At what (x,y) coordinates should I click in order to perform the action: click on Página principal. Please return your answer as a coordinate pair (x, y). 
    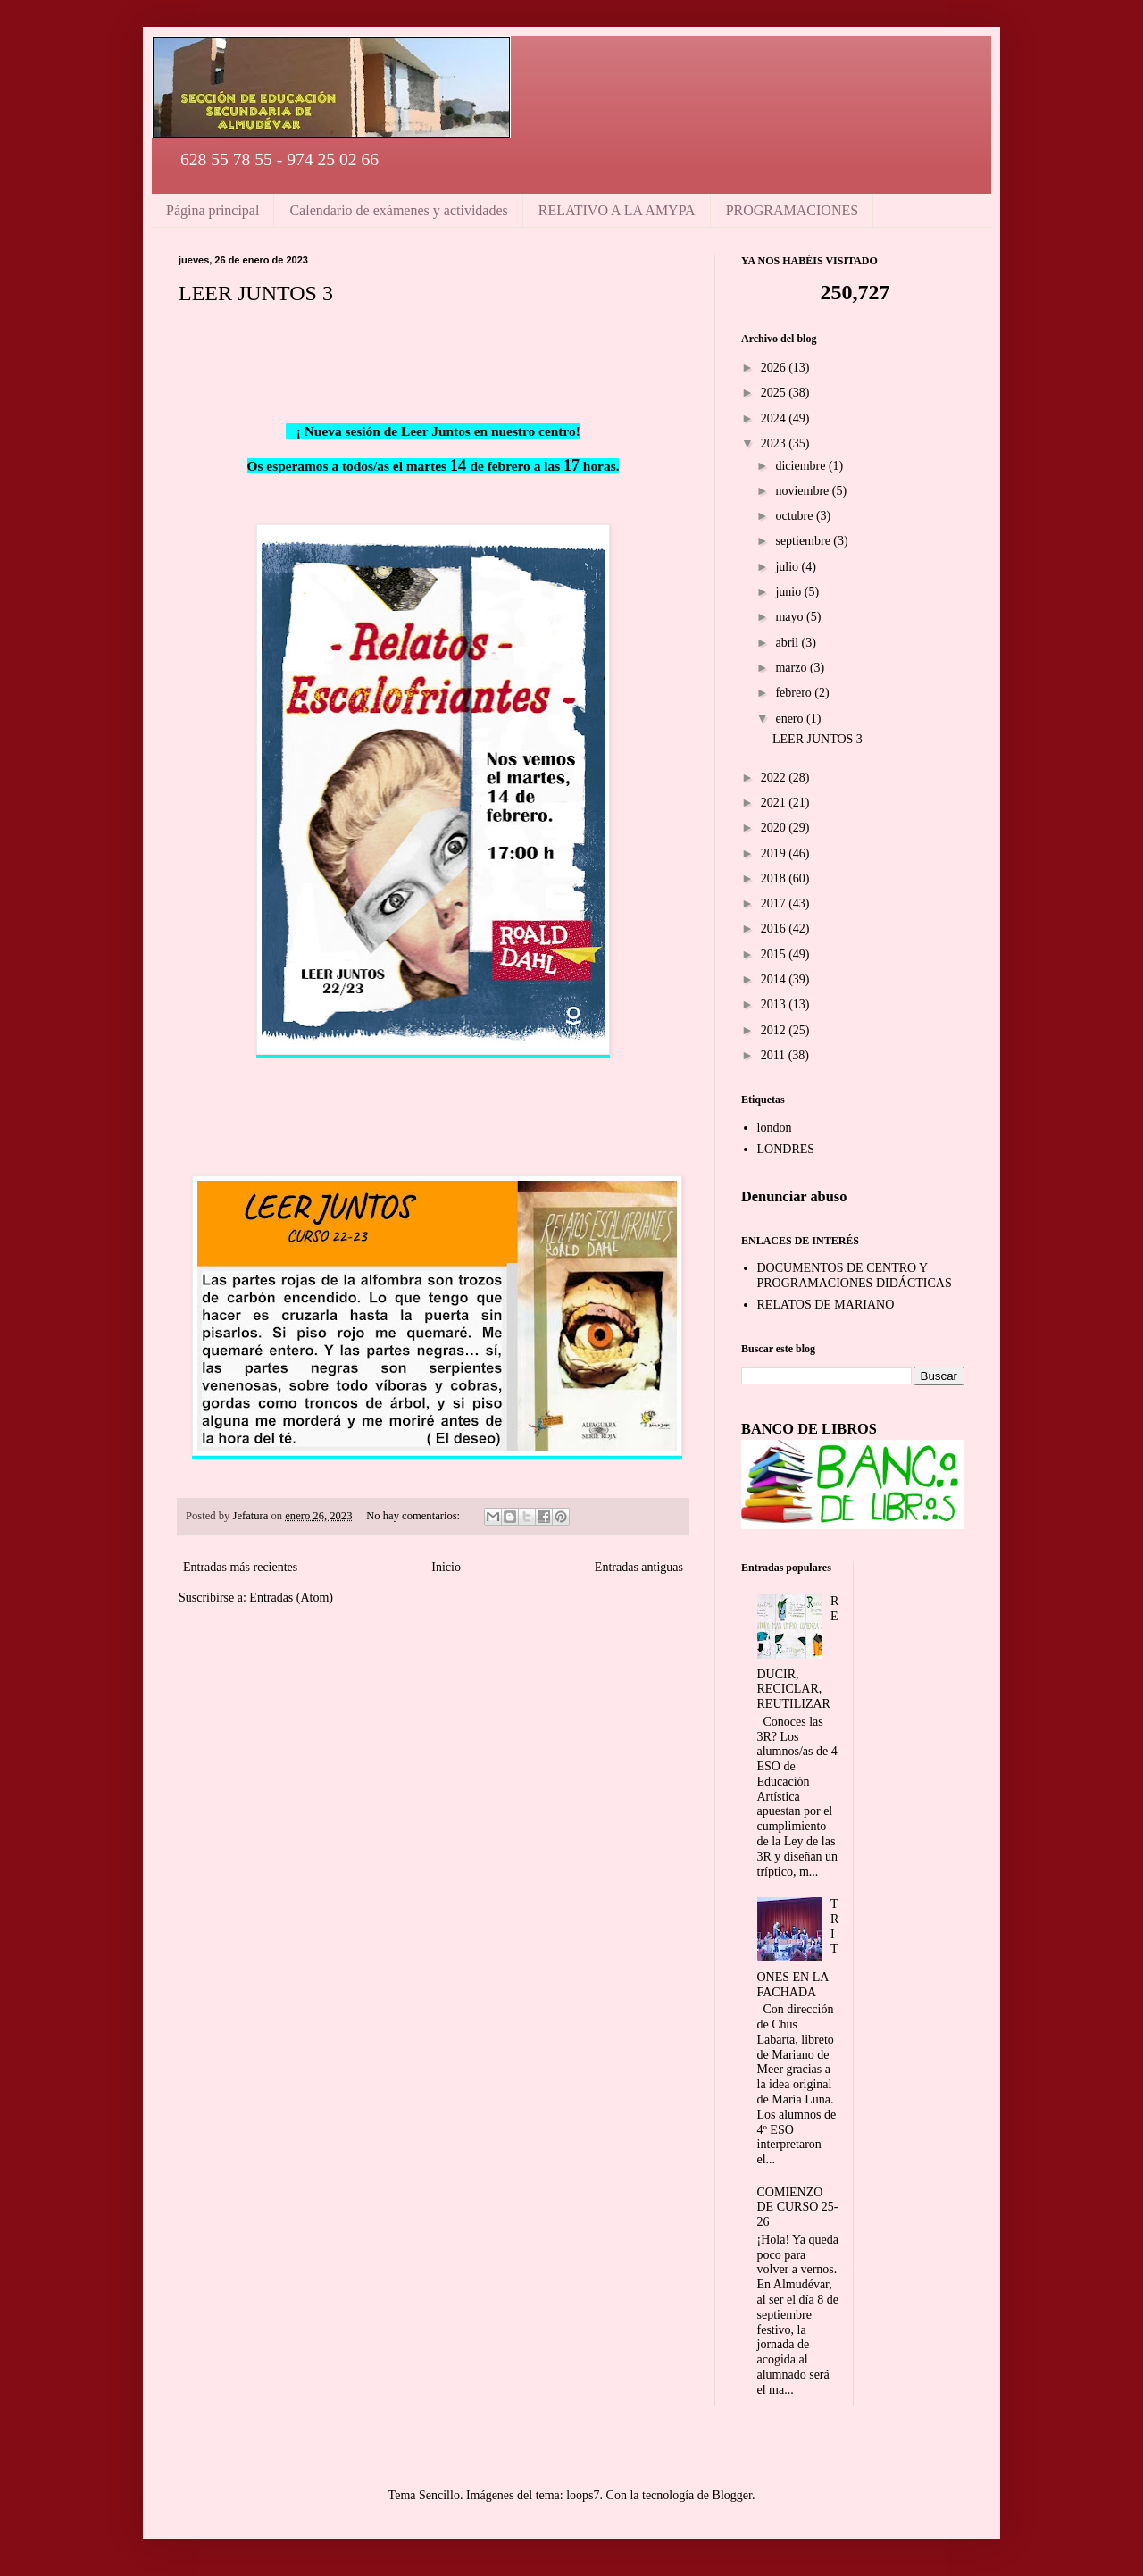
    Looking at the image, I should click on (212, 210).